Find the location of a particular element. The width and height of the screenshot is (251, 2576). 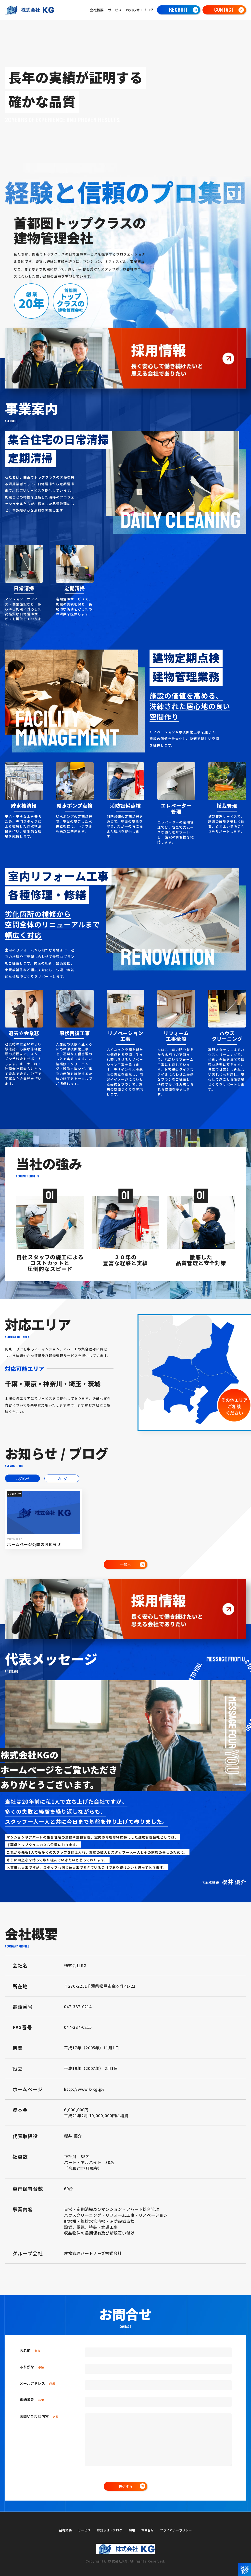

お知らせ・ブログ is located at coordinates (139, 9).